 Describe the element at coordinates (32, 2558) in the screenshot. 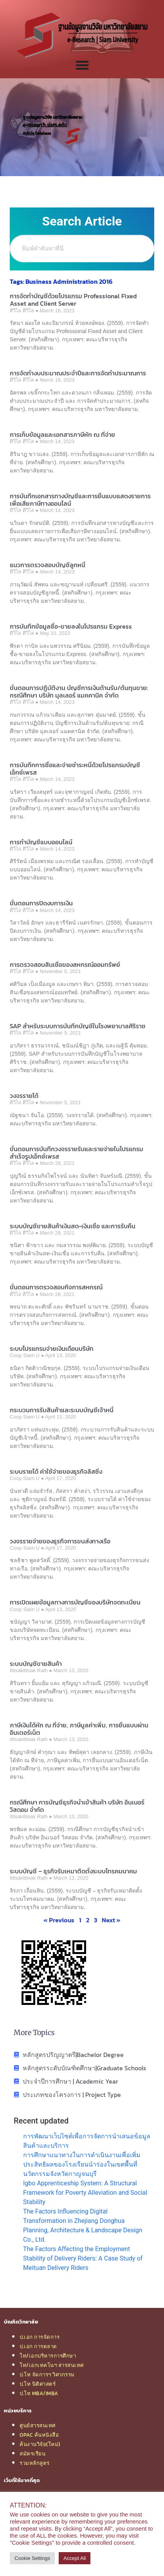

I see `Cookie Settings [button]` at that location.